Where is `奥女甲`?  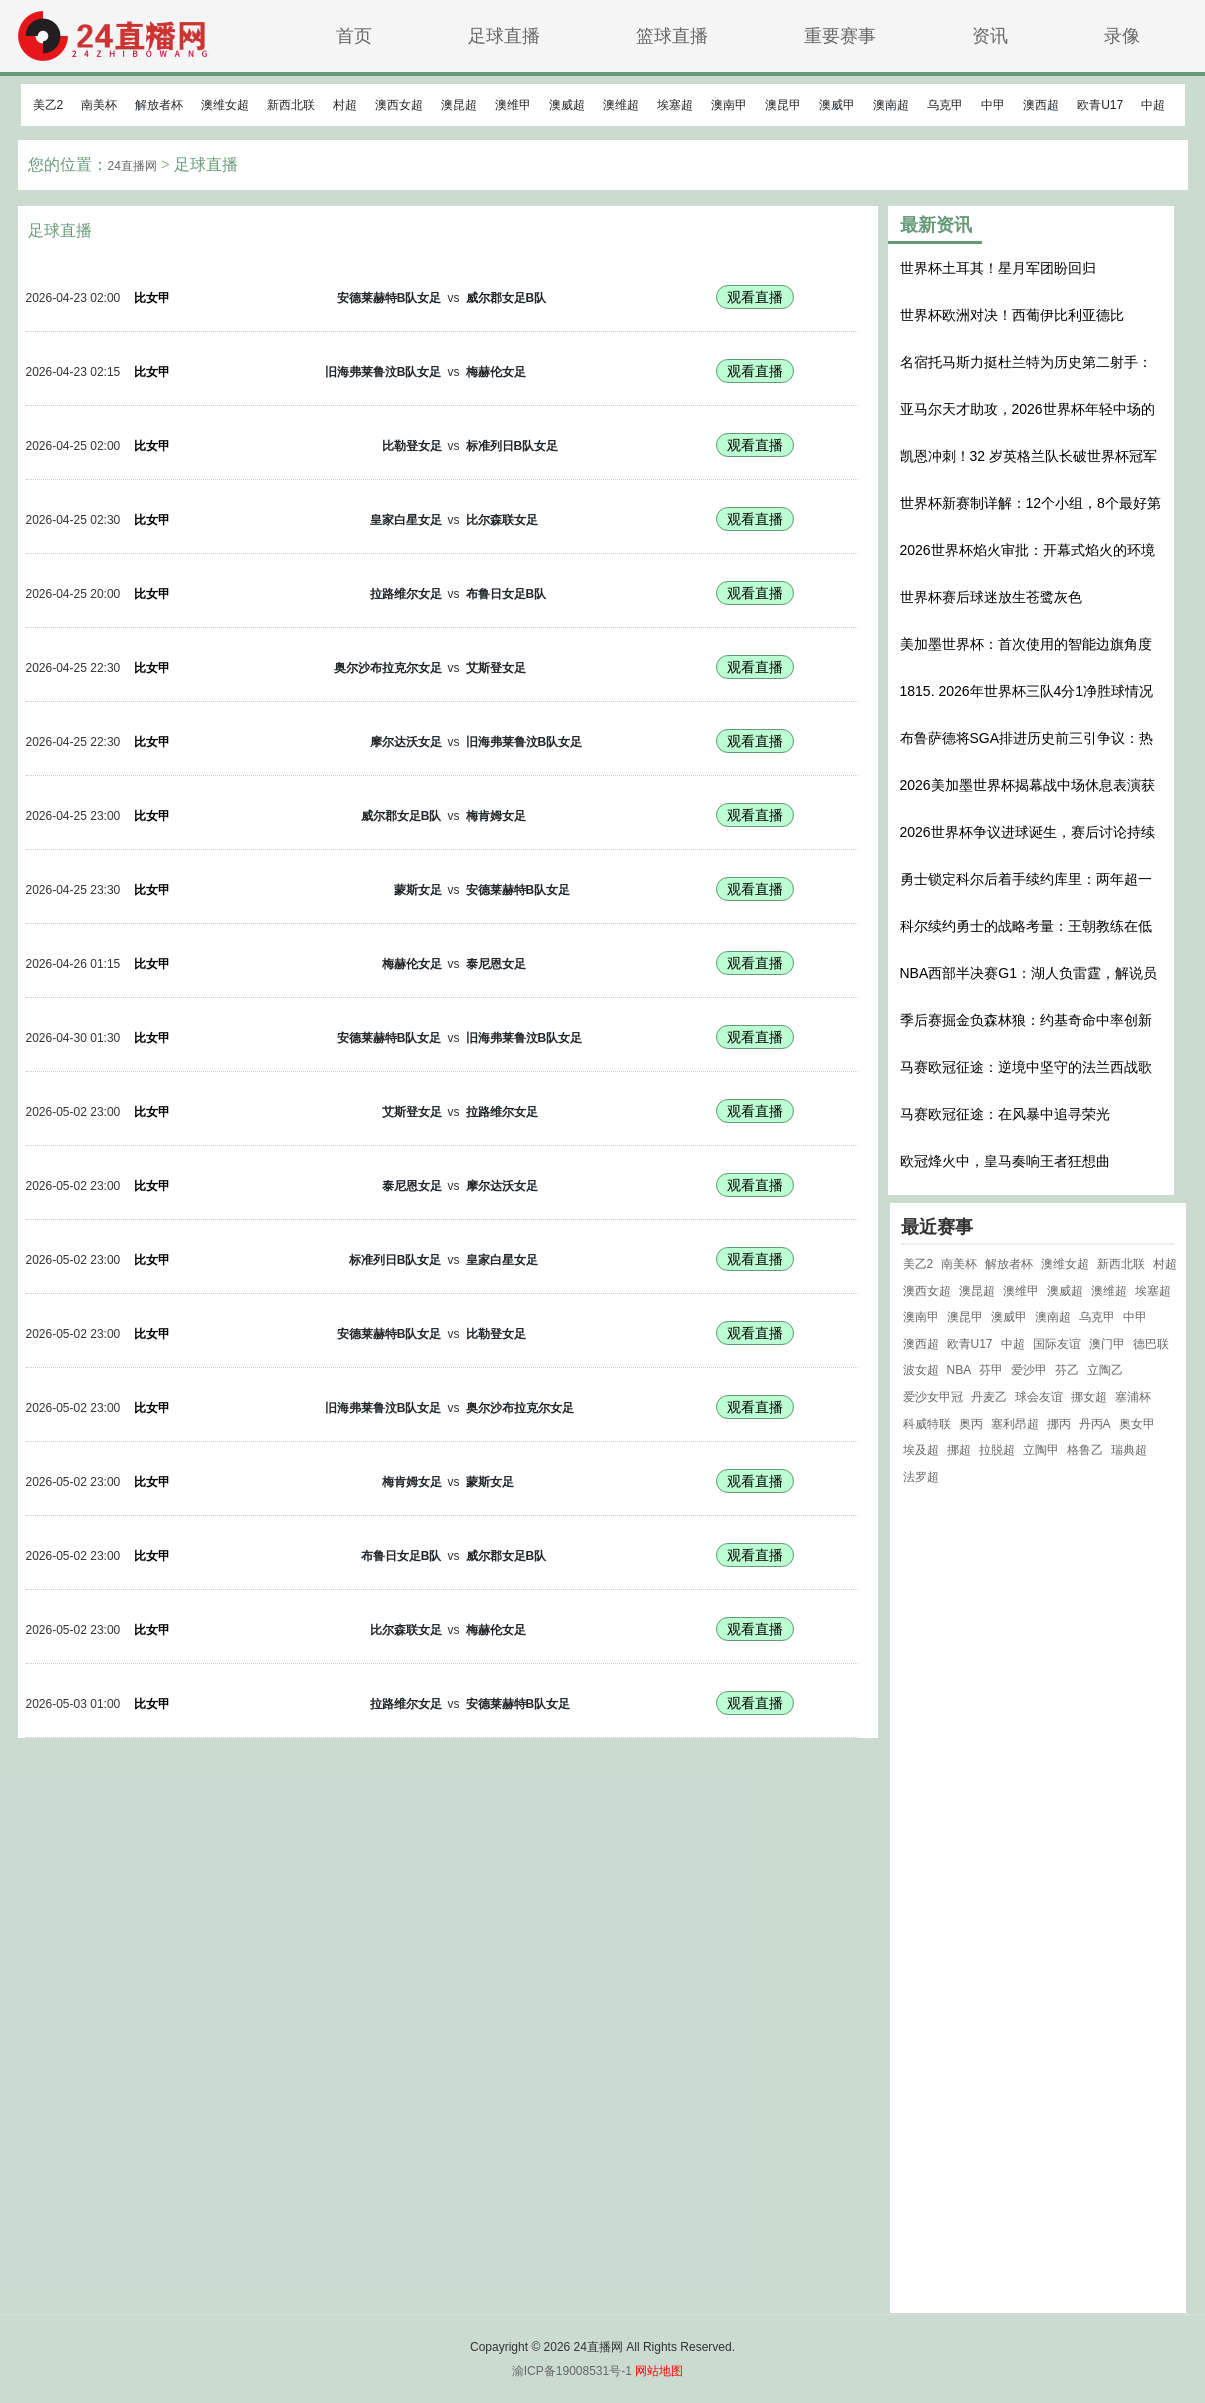
奥女甲 is located at coordinates (1137, 1424).